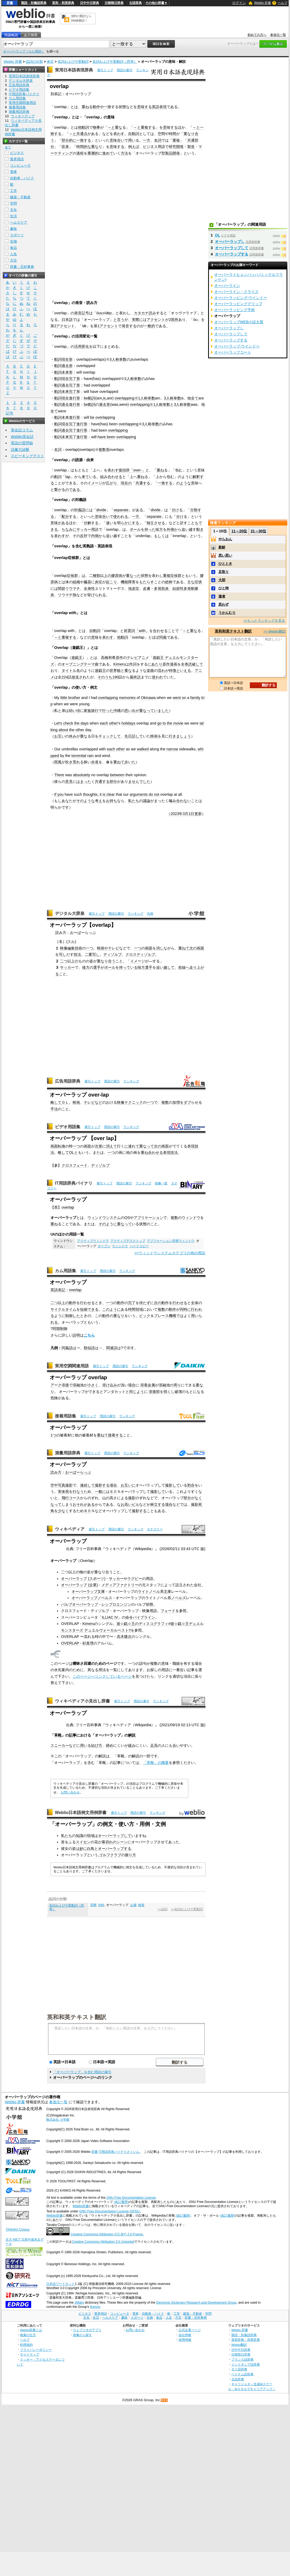 The width and height of the screenshot is (290, 2576). Describe the element at coordinates (96, 595) in the screenshot. I see `挙げられる` at that location.